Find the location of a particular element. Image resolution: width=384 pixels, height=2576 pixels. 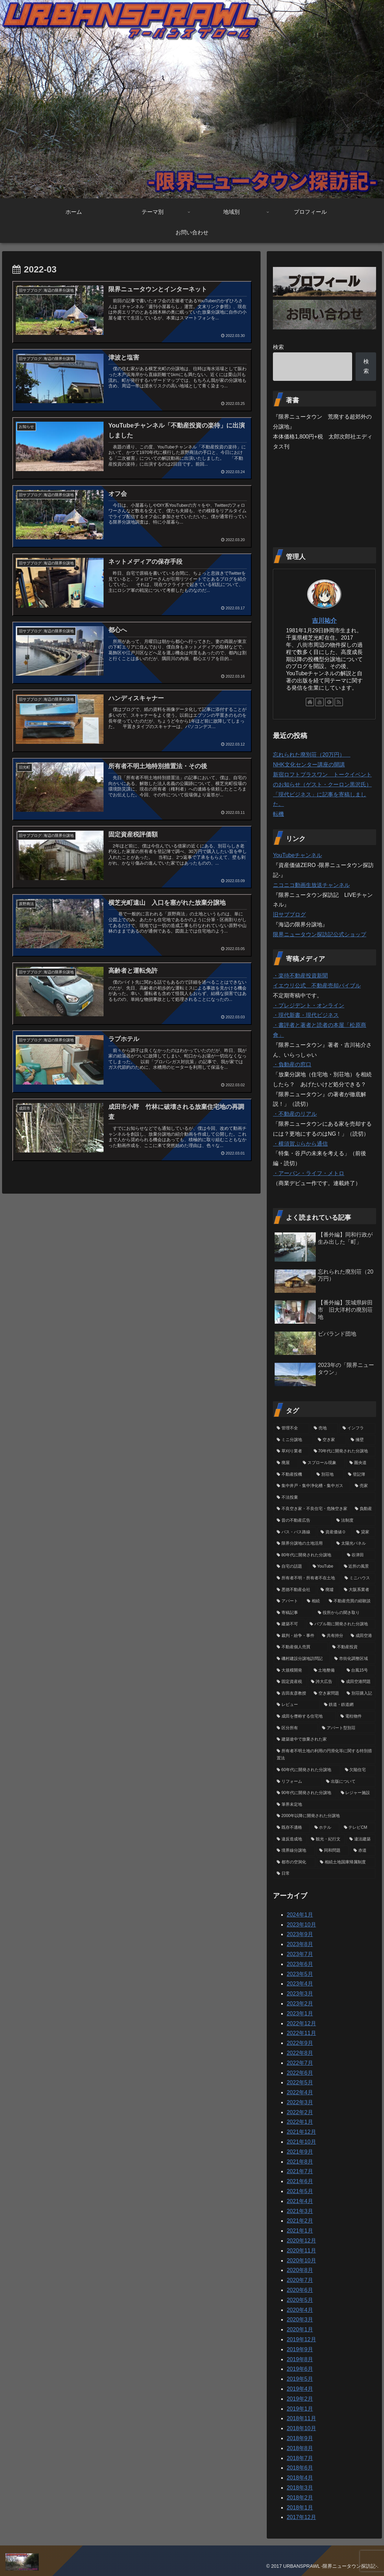

2021年2月 is located at coordinates (300, 2221).